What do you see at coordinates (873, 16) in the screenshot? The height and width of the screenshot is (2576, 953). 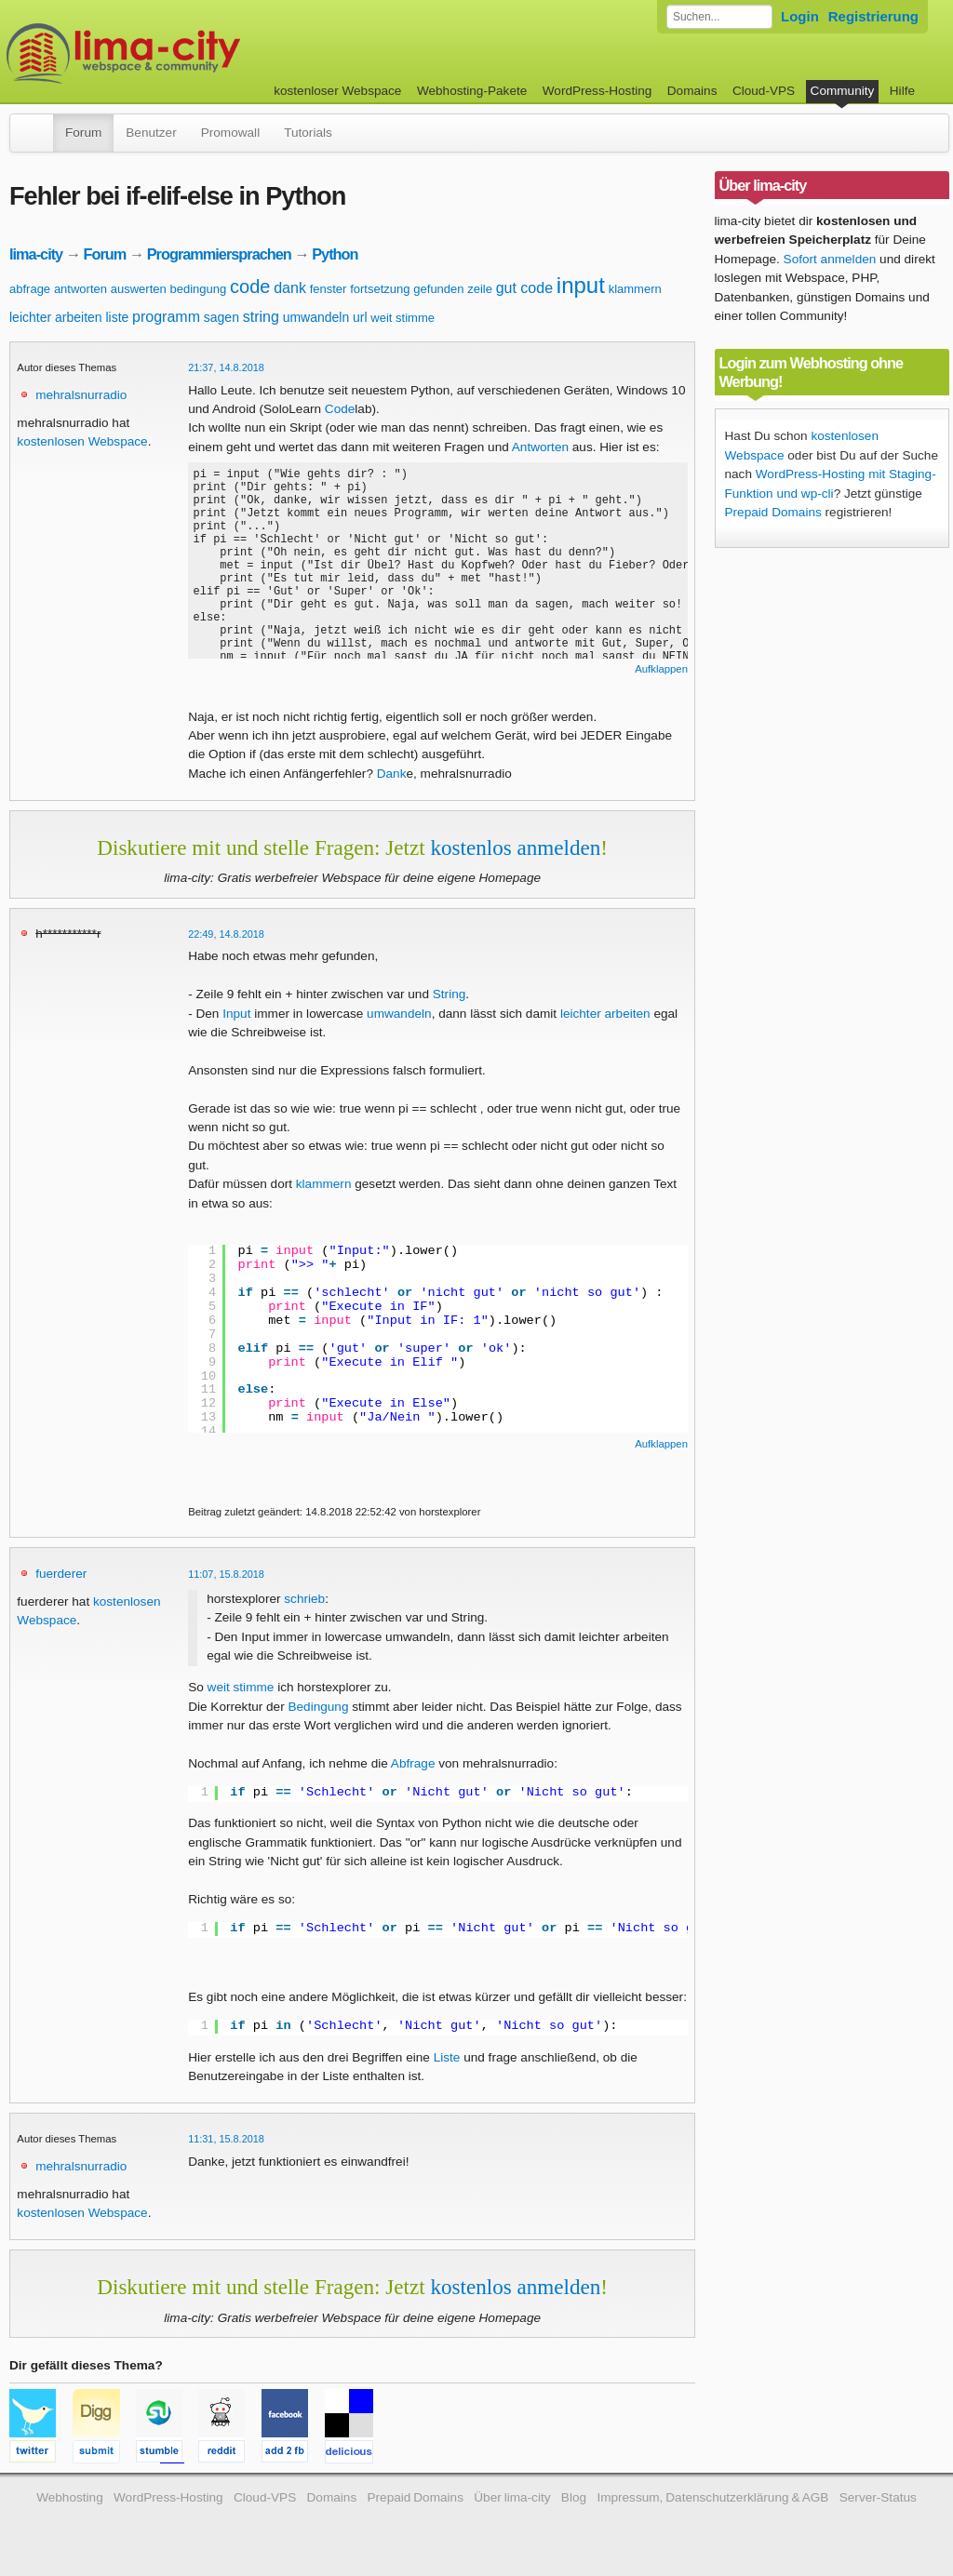 I see `Registrierung` at bounding box center [873, 16].